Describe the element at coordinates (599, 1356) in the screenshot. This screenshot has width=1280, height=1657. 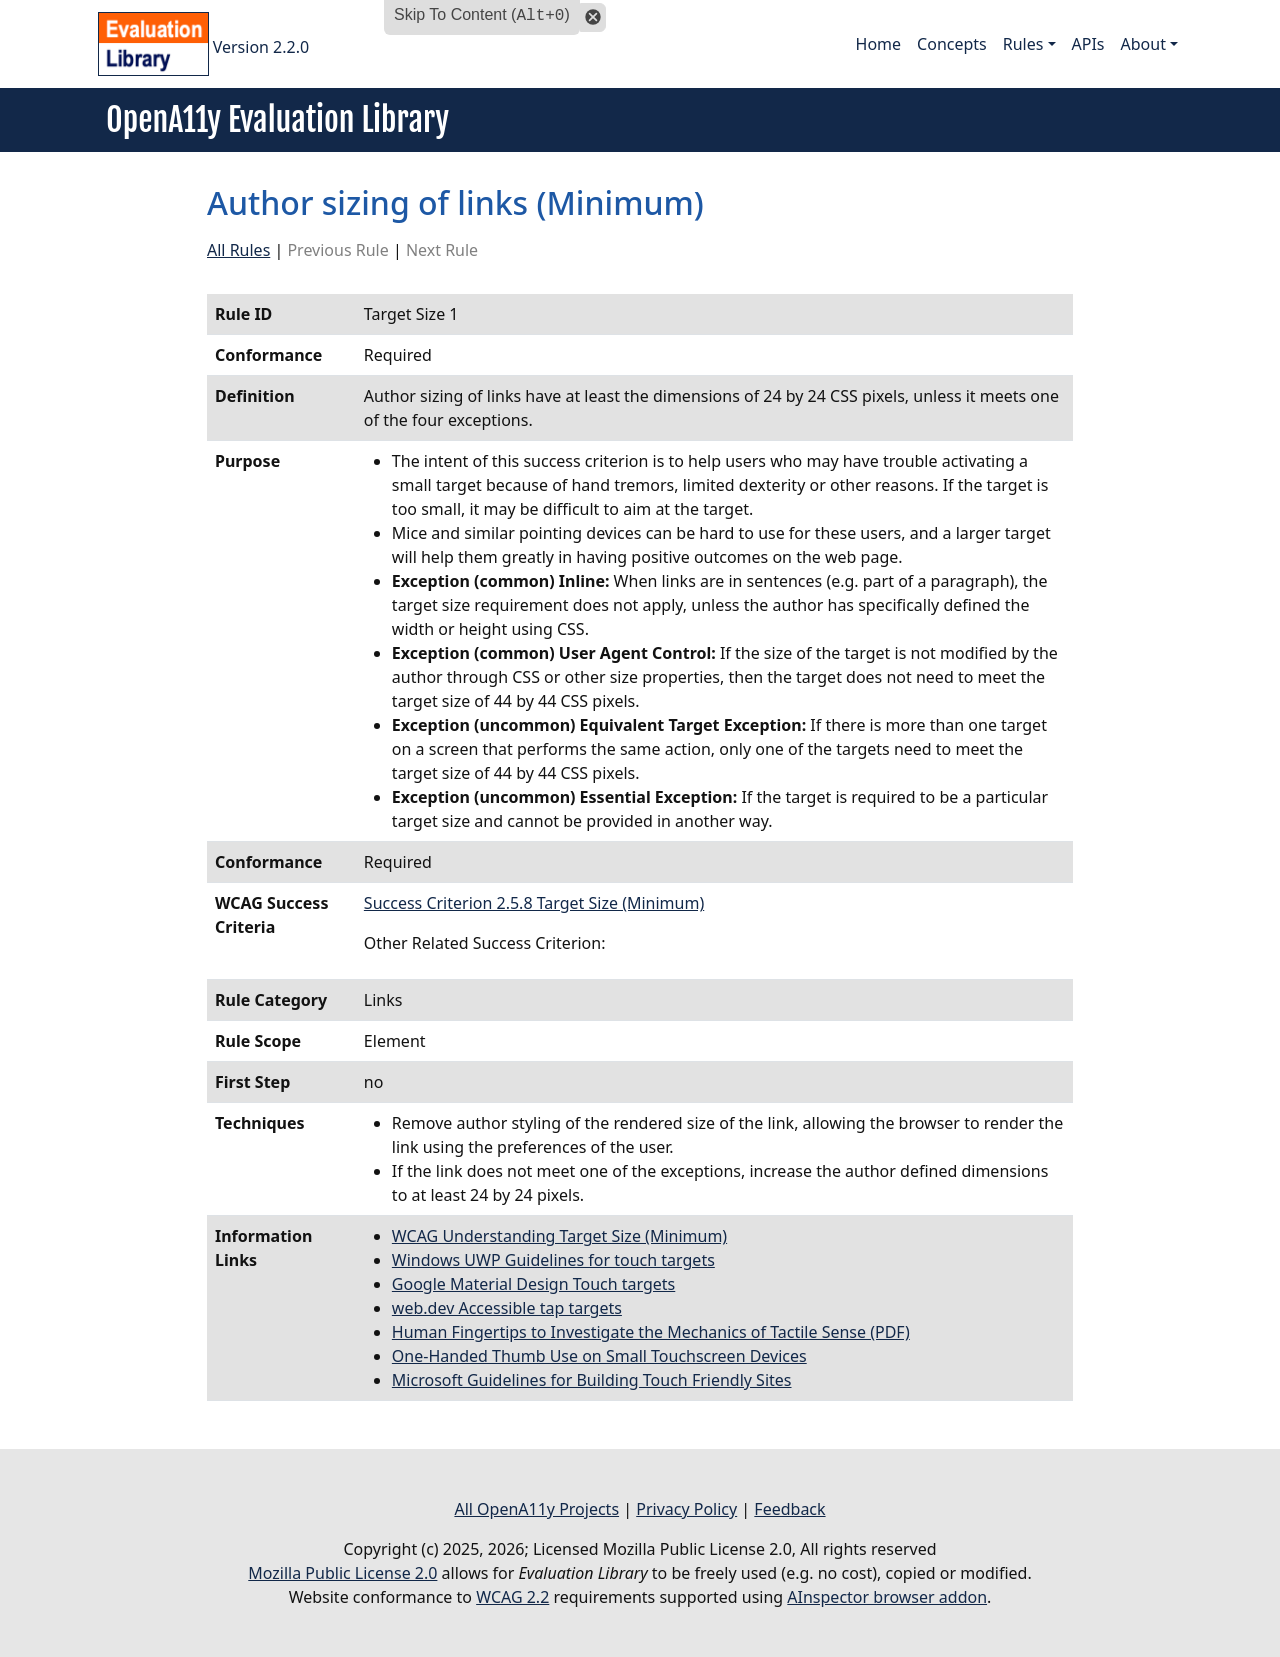
I see `One-Handed Thumb Use on Small Touchscreen Devices` at that location.